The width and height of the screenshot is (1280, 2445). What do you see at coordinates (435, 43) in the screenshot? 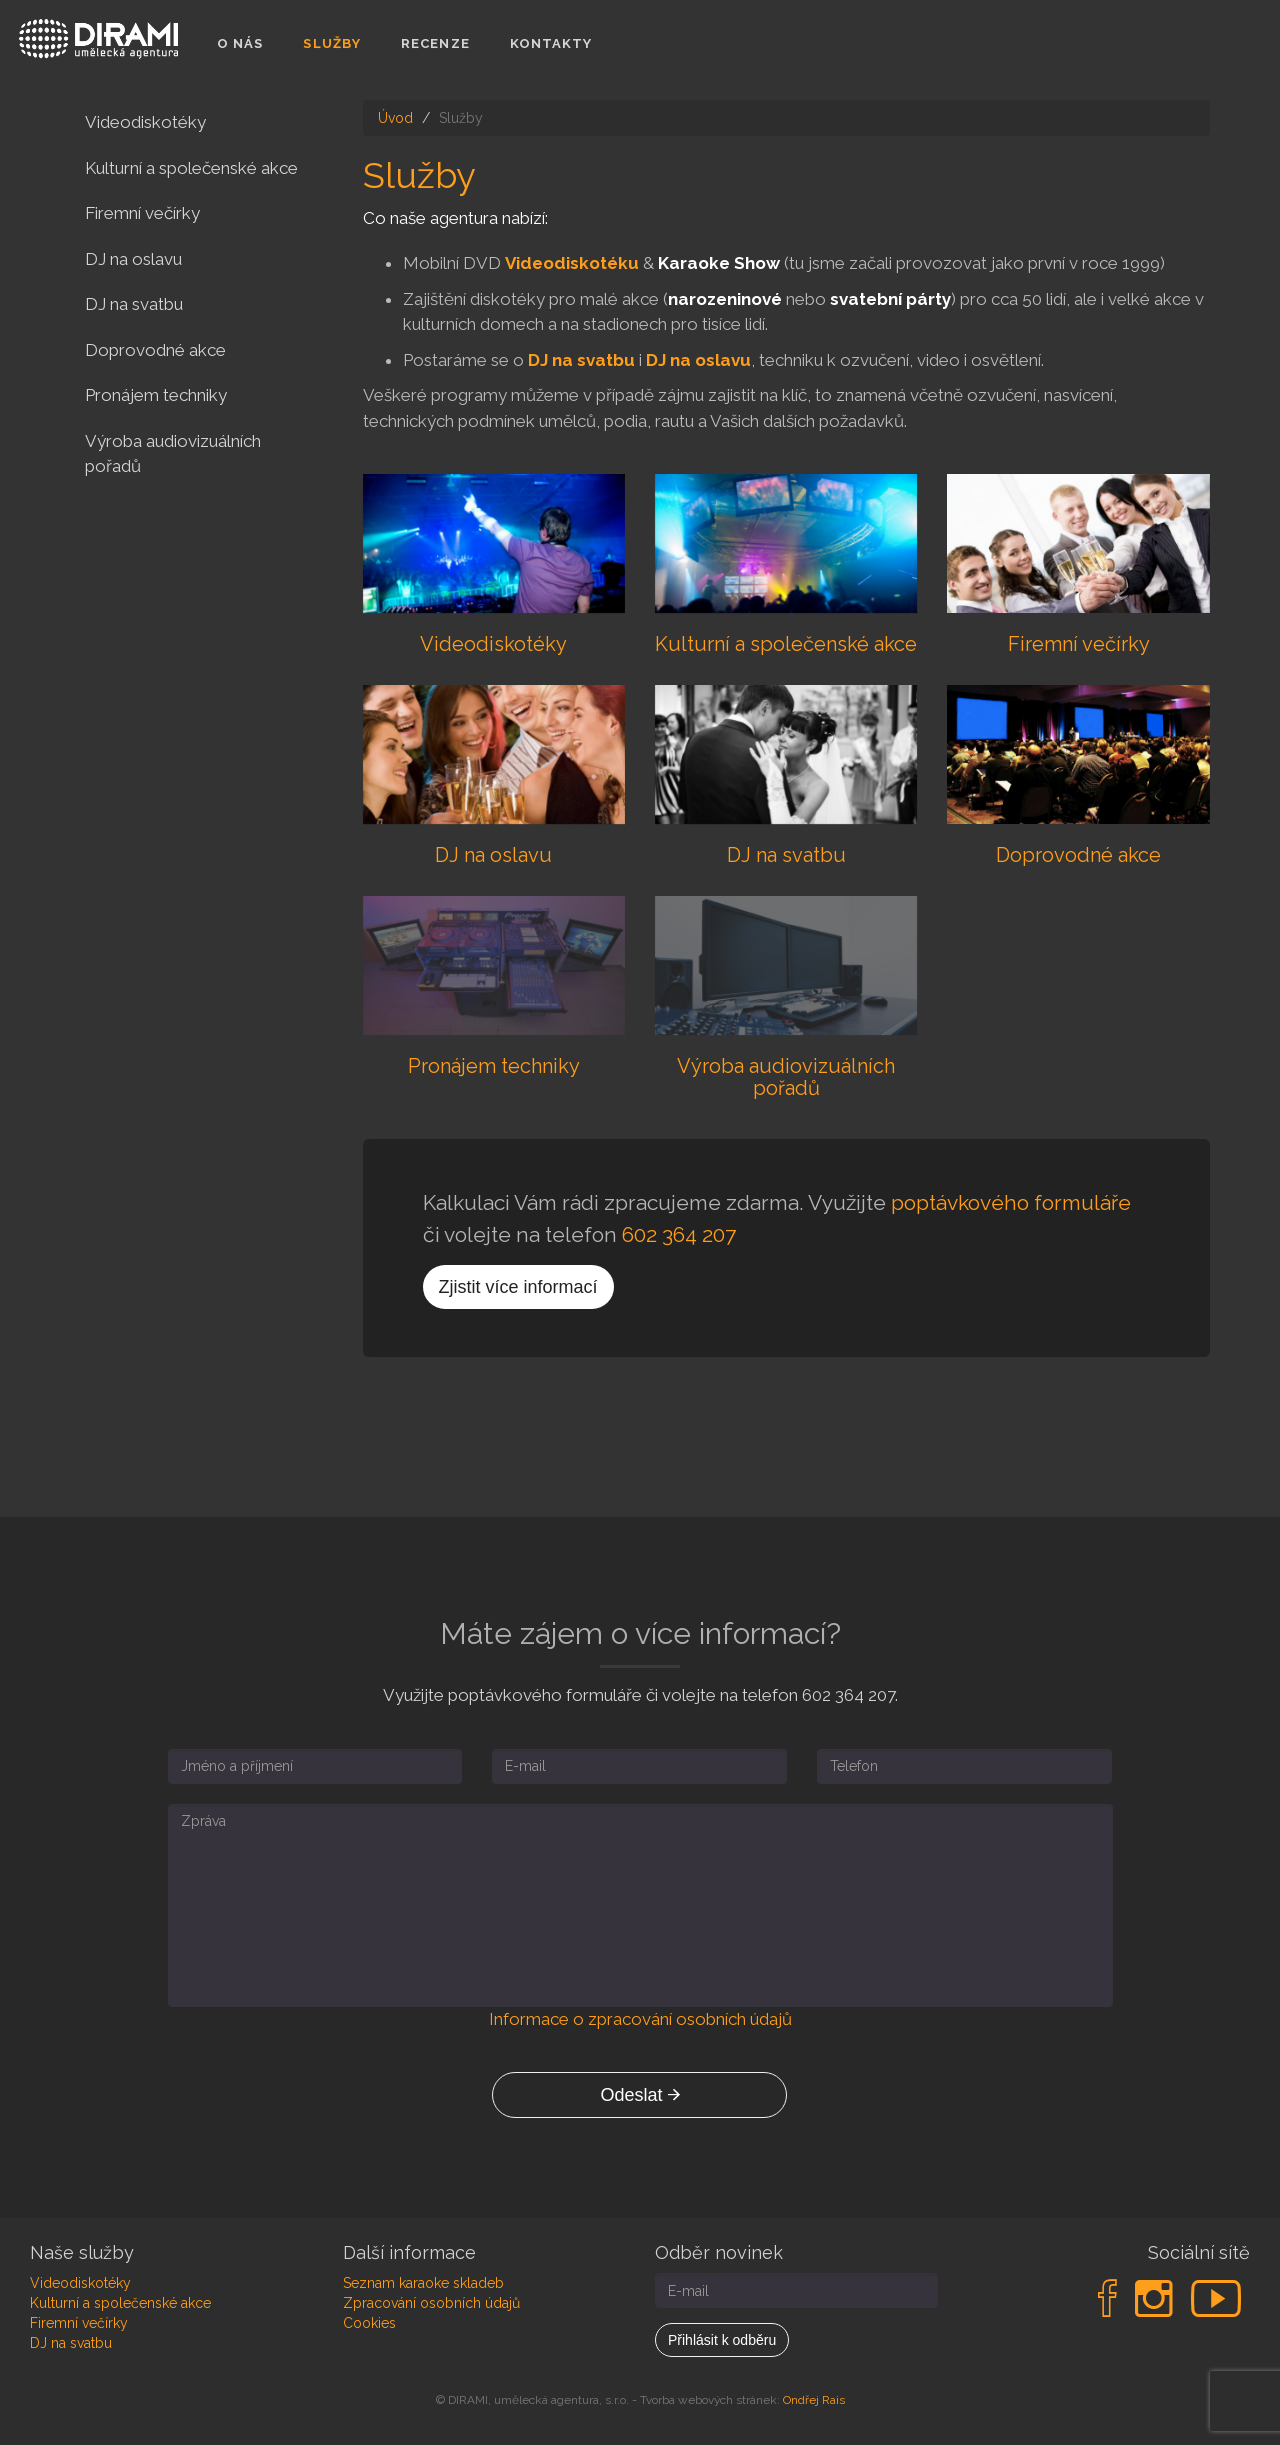
I see `Recenze` at bounding box center [435, 43].